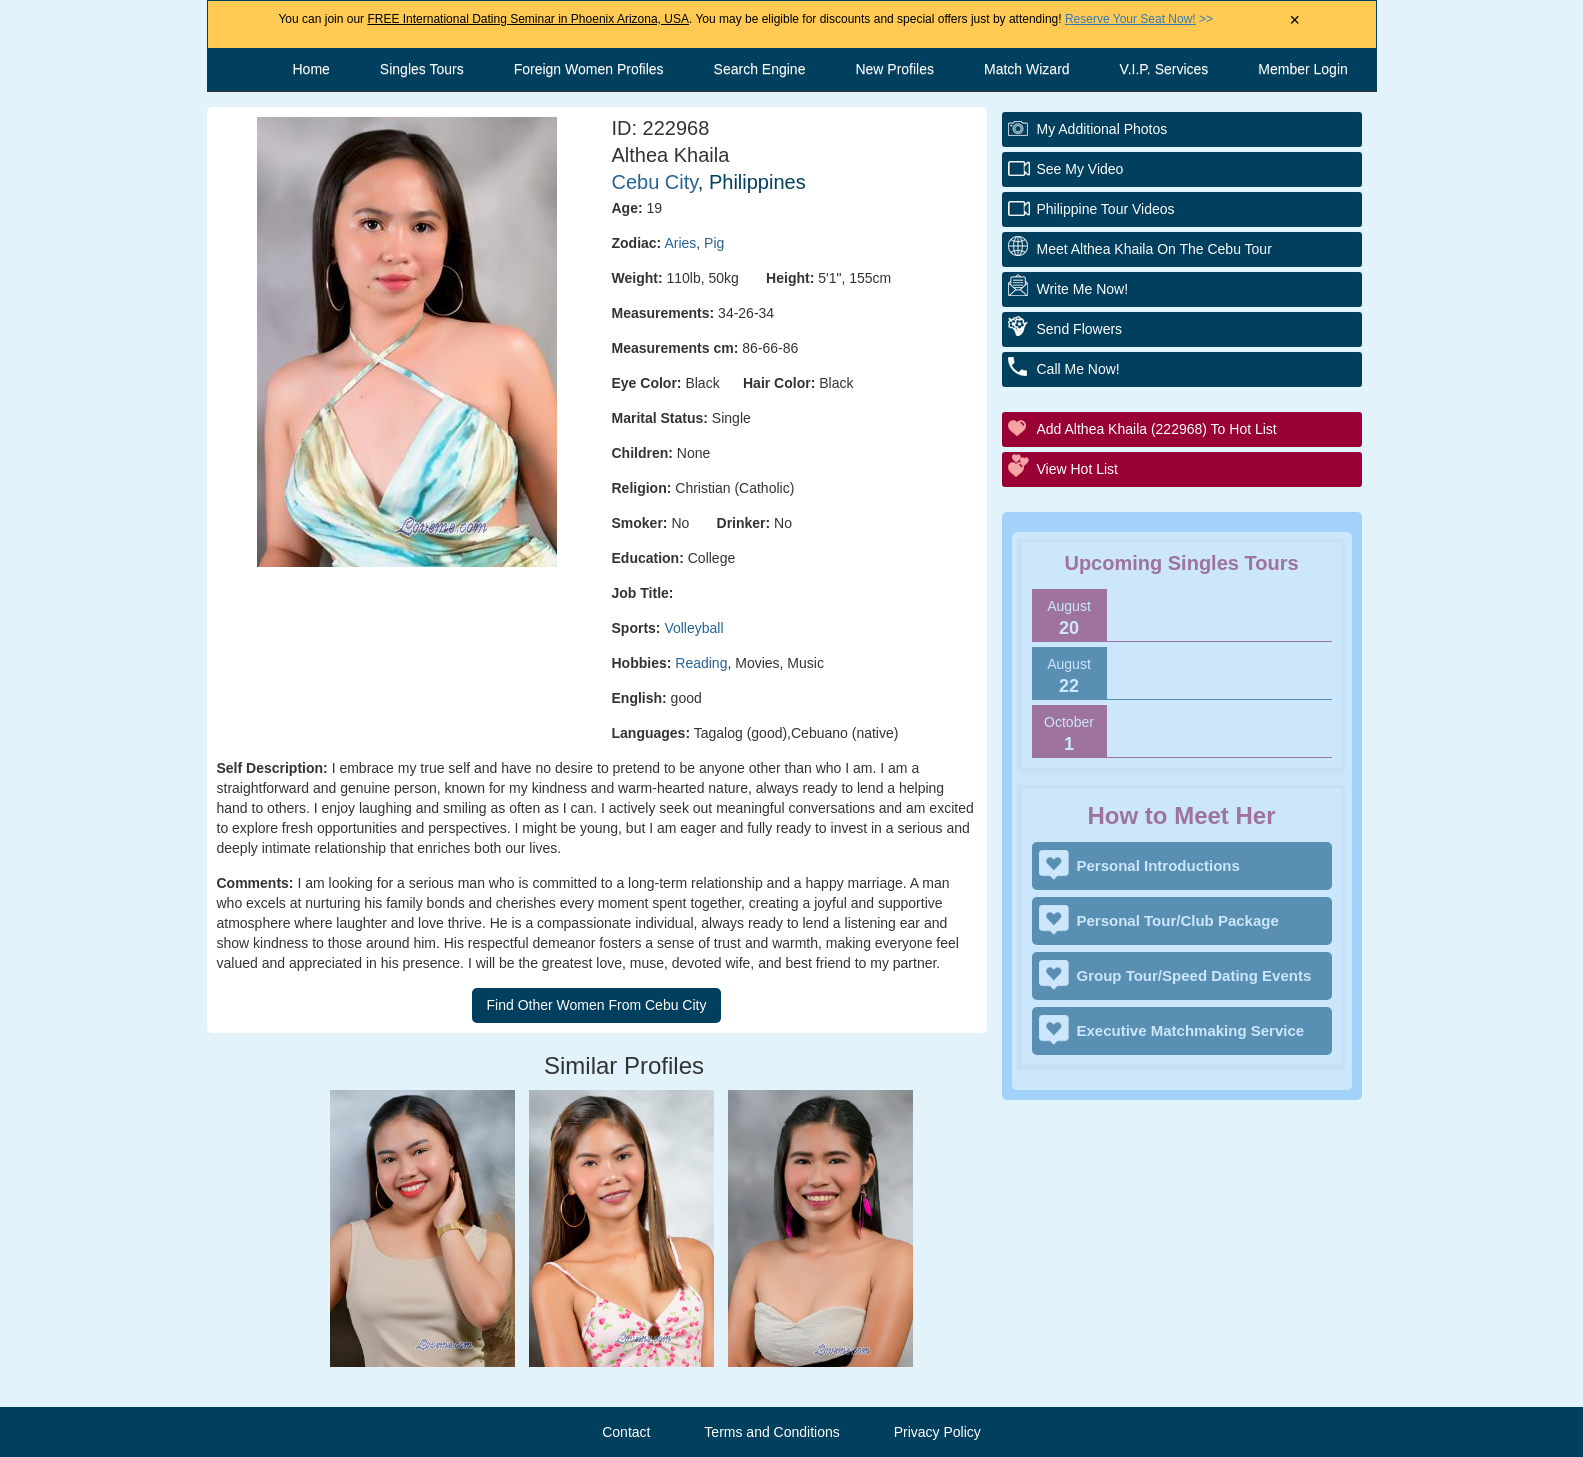  What do you see at coordinates (1158, 865) in the screenshot?
I see `Personal Introductions` at bounding box center [1158, 865].